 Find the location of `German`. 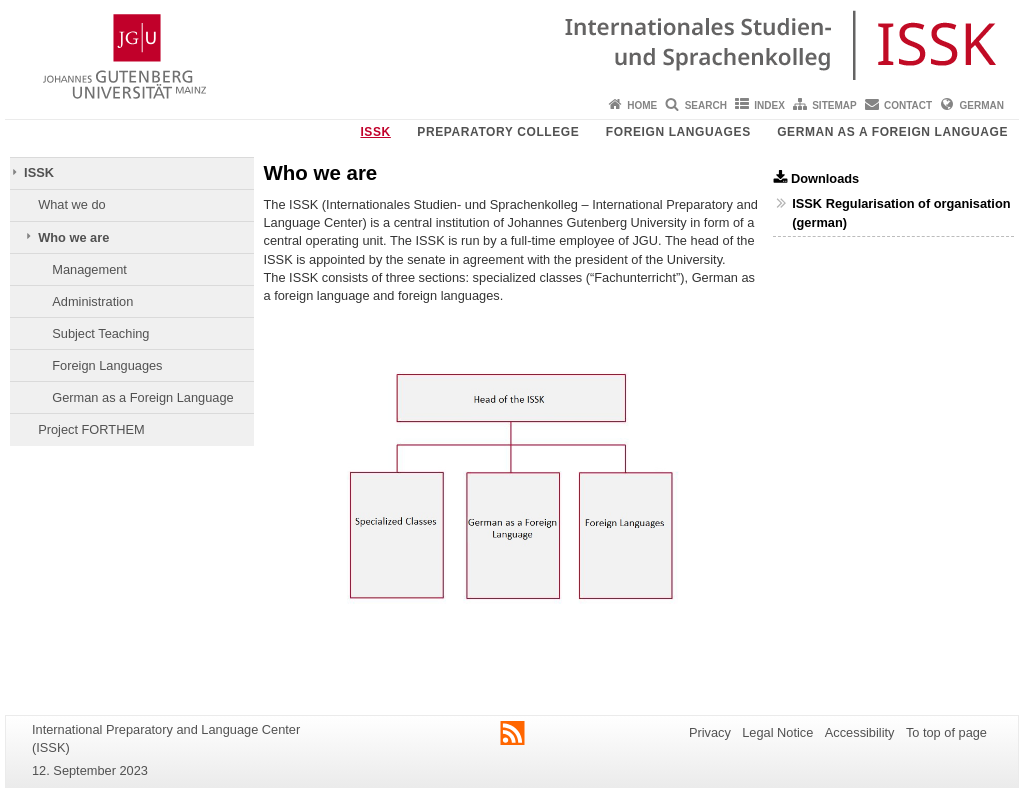

German is located at coordinates (982, 105).